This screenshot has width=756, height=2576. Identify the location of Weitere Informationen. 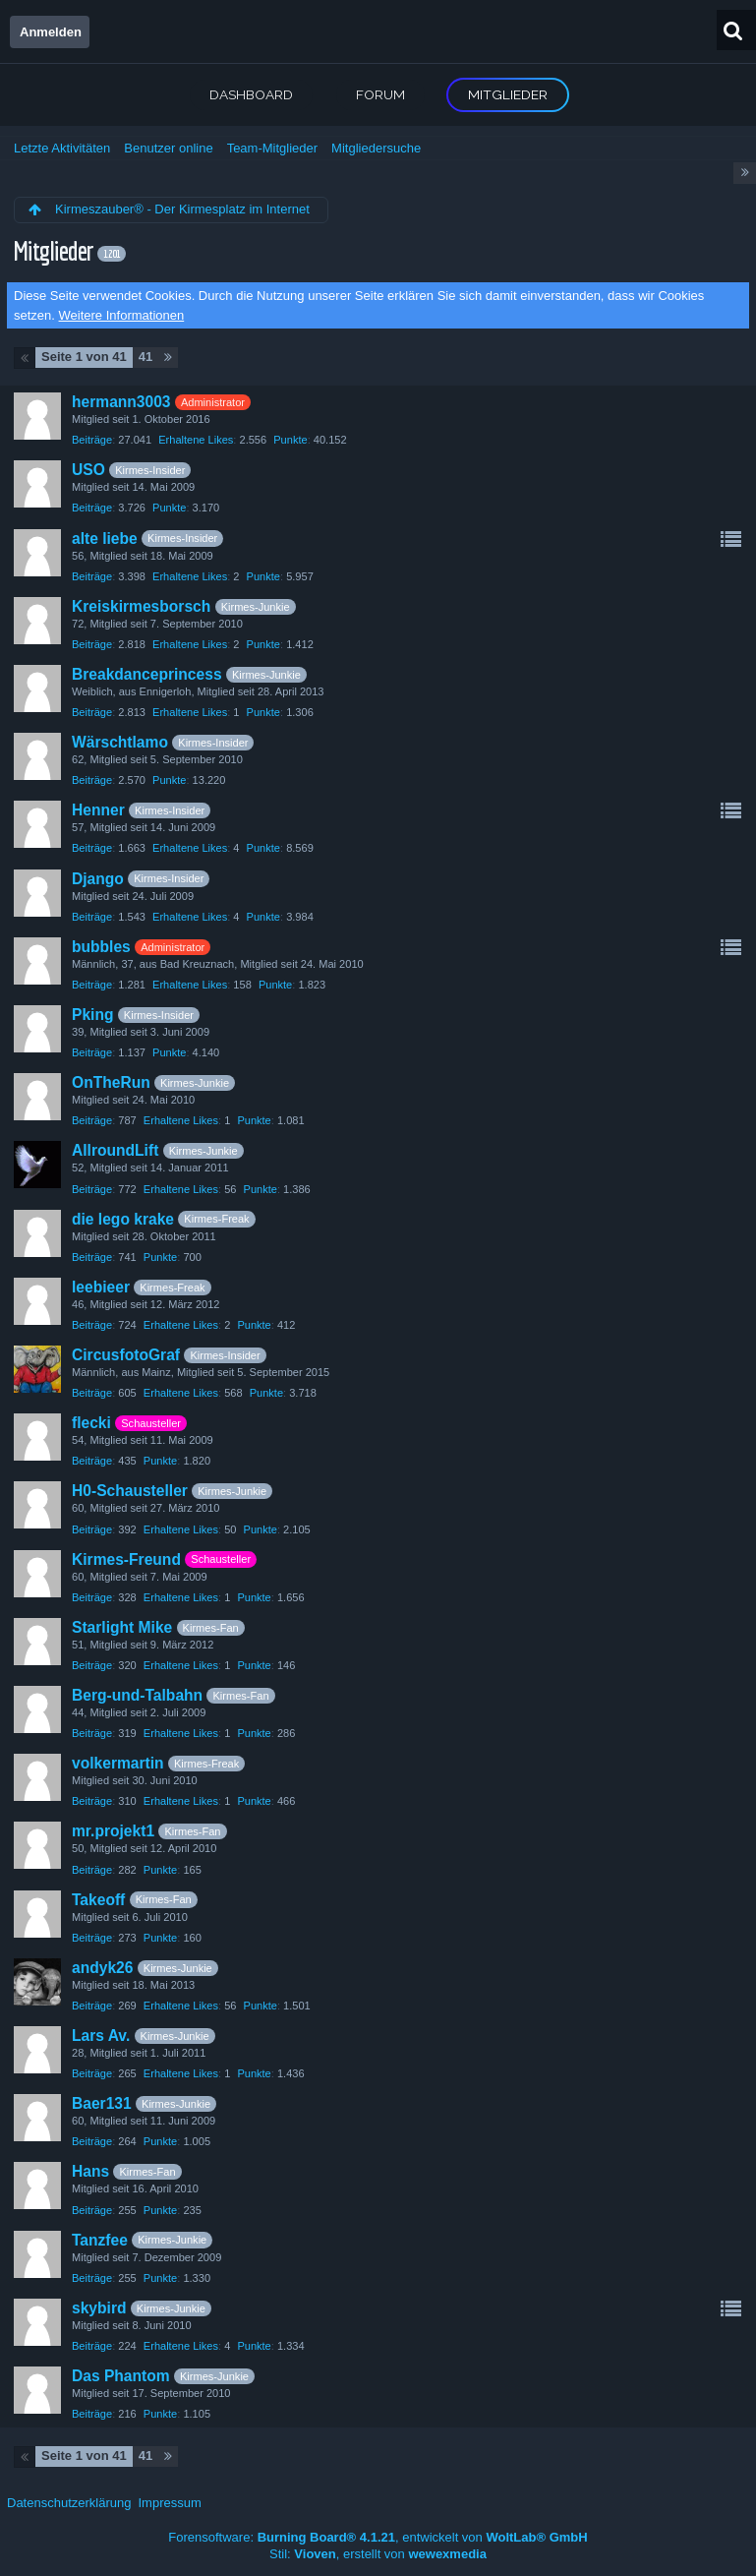
(122, 315).